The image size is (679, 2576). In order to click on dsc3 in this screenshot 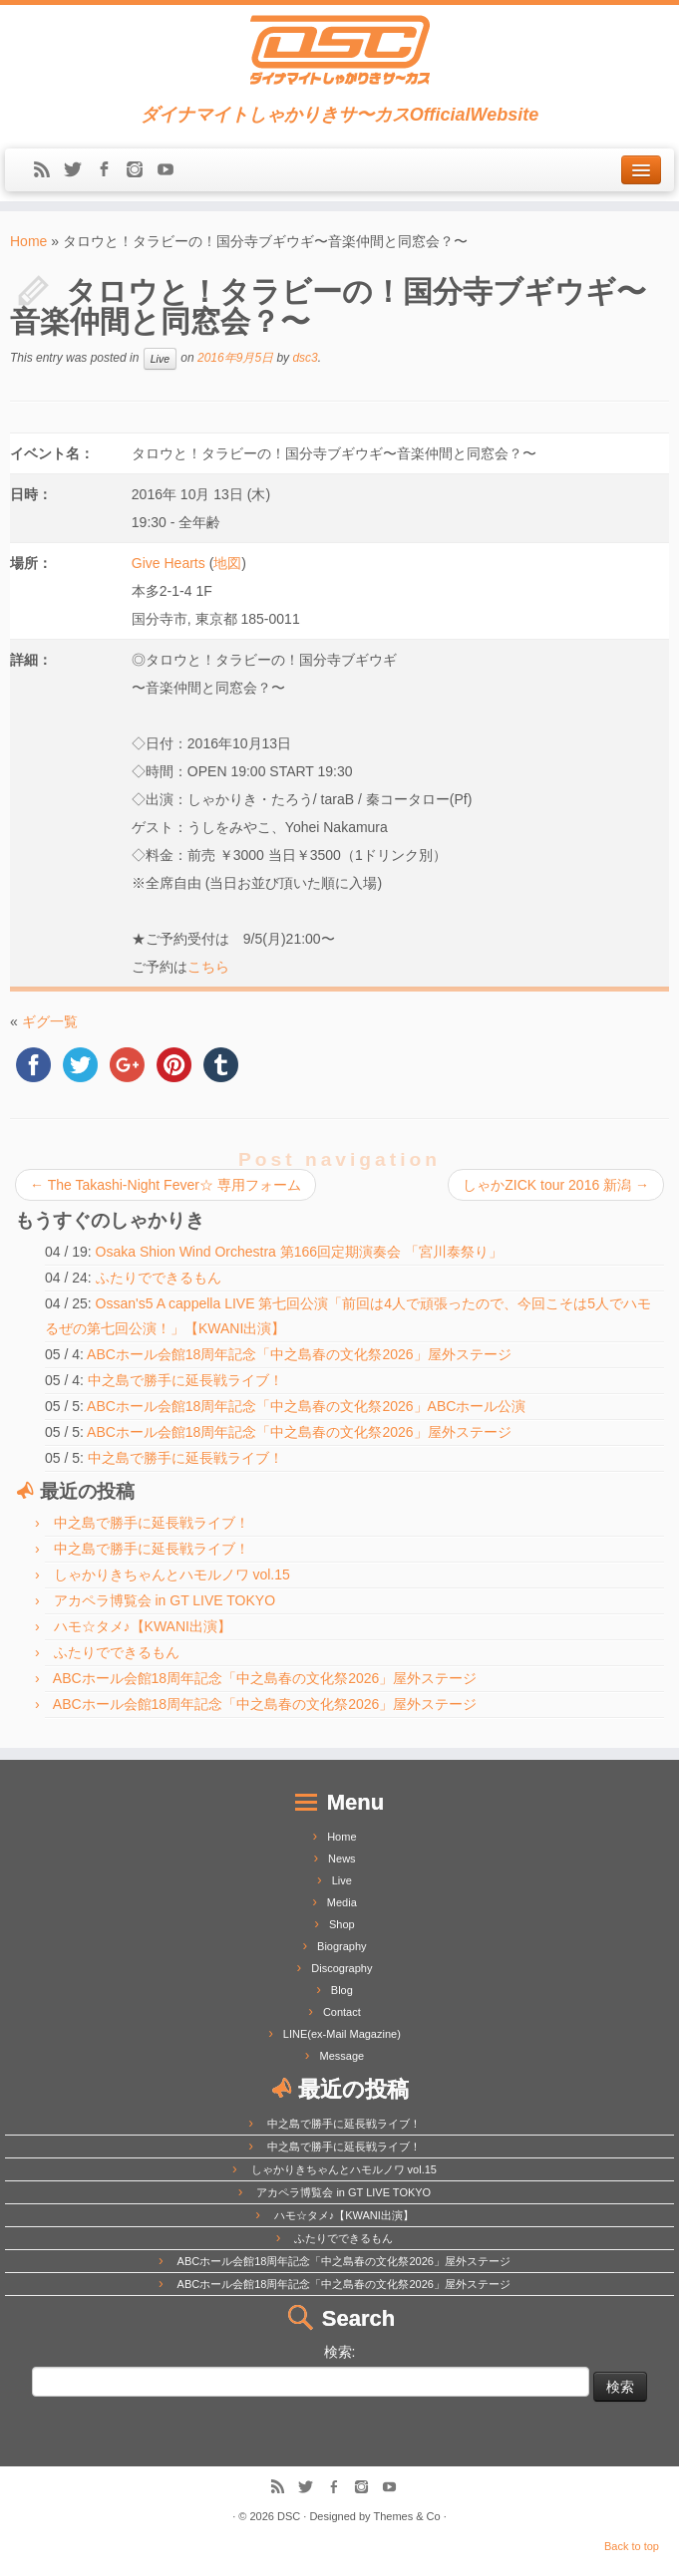, I will do `click(304, 358)`.